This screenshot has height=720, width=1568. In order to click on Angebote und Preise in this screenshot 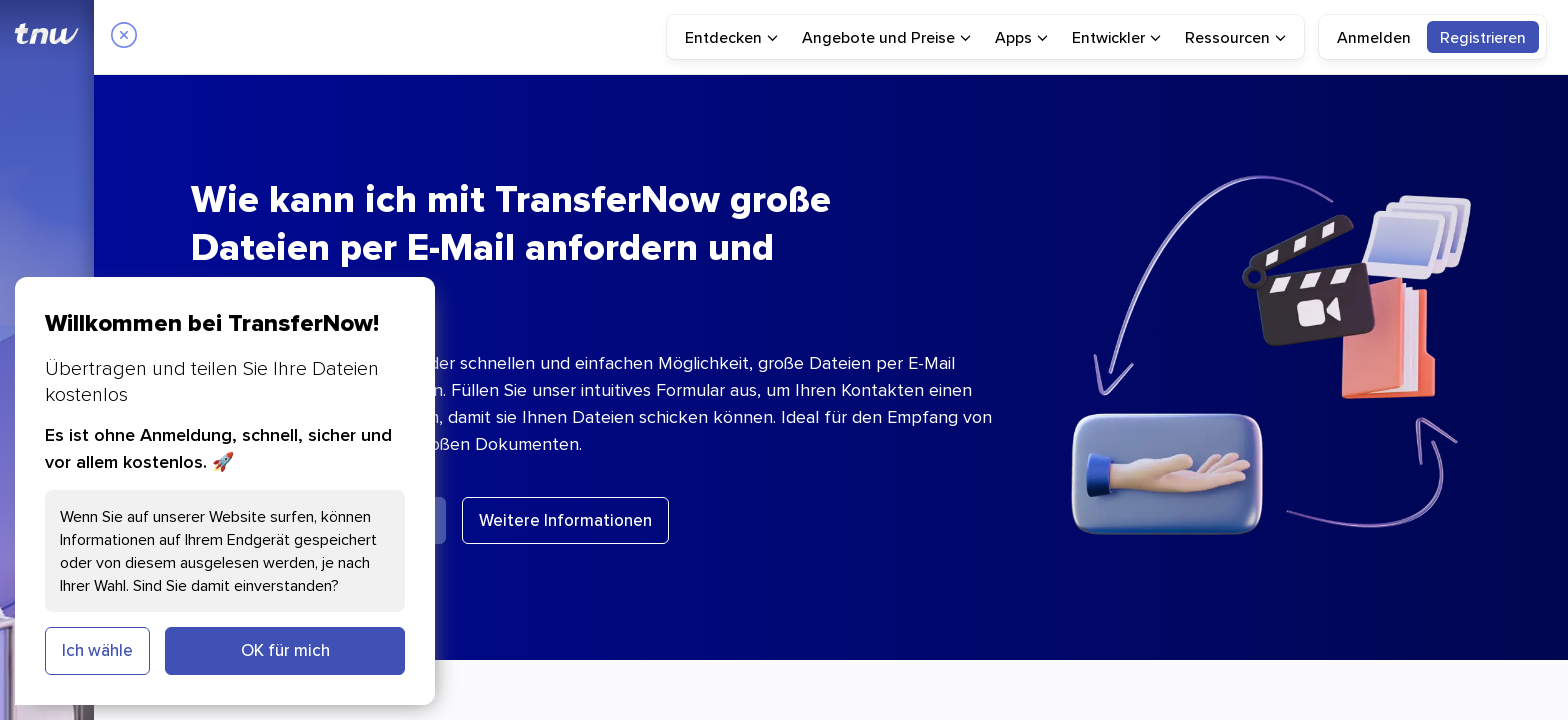, I will do `click(886, 37)`.